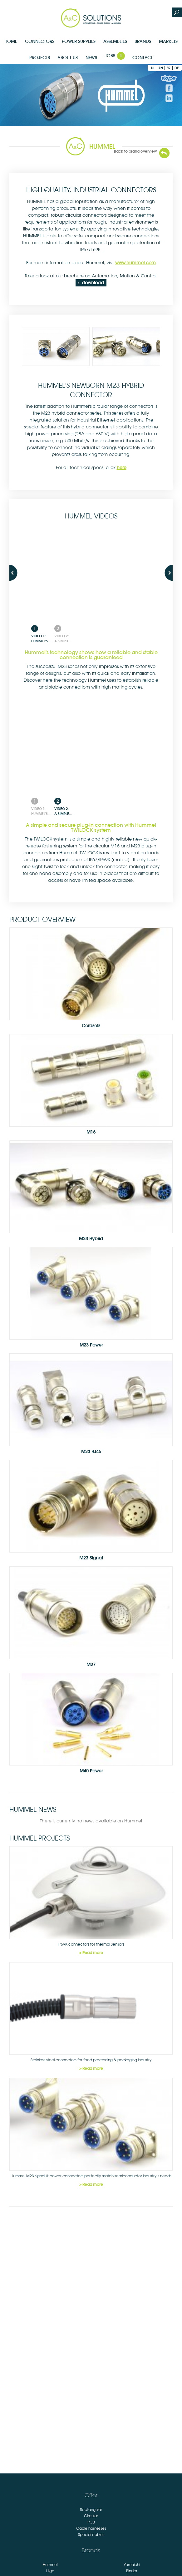  I want to click on Assemblies, so click(115, 41).